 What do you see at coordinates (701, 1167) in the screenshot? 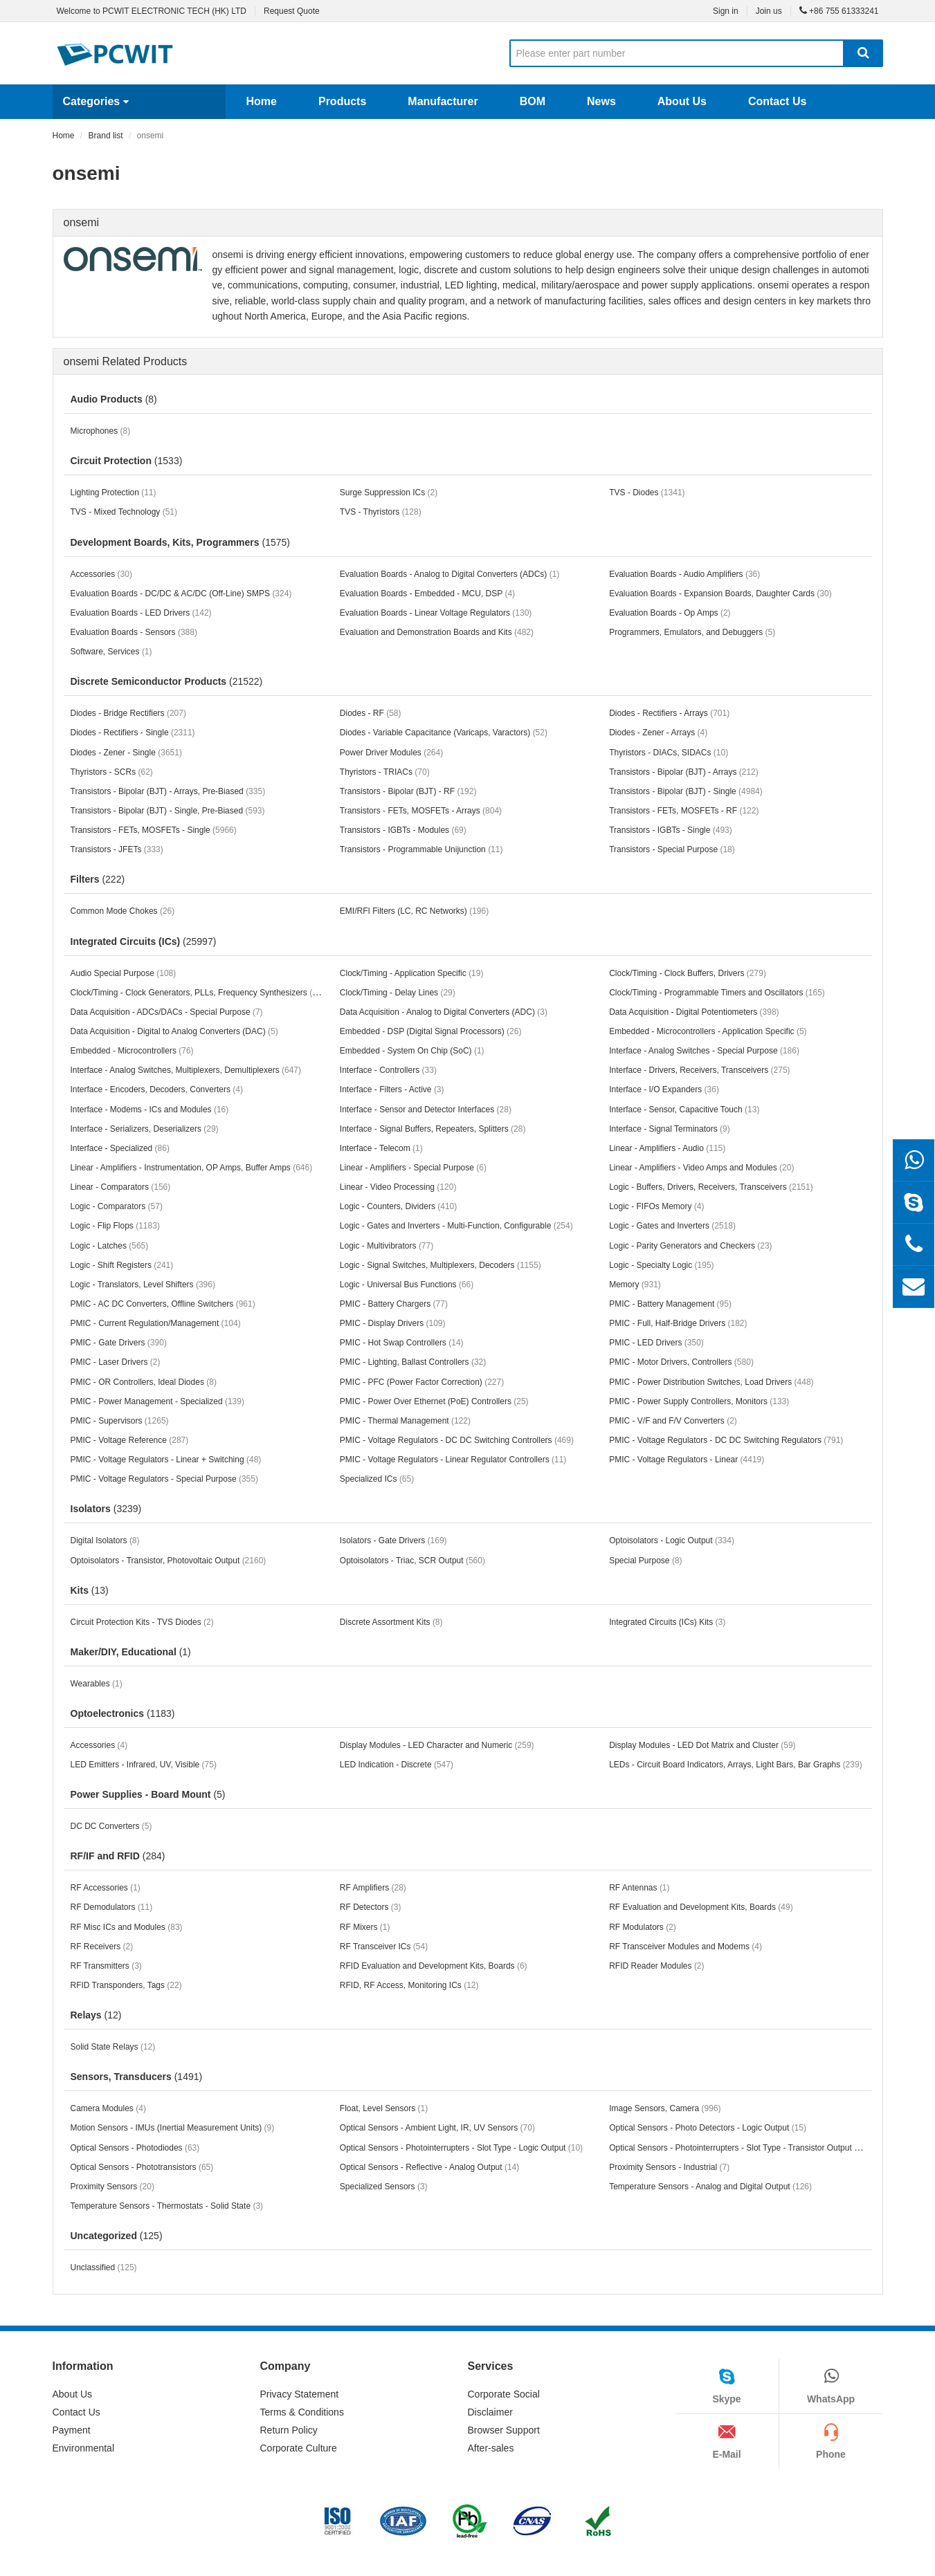
I see `Linear - Amplifiers - Video Amps and Modules` at bounding box center [701, 1167].